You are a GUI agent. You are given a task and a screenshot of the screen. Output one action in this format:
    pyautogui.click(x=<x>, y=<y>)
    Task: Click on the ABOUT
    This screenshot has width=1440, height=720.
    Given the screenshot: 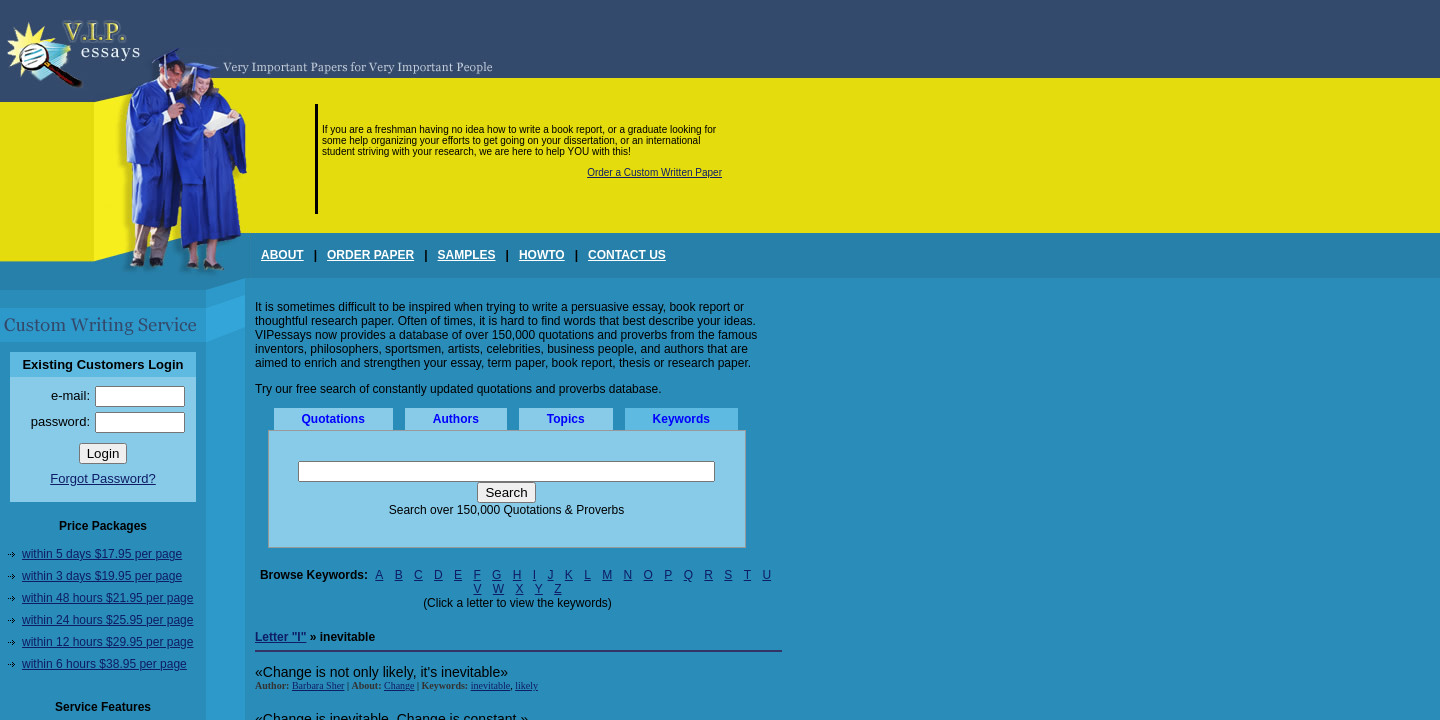 What is the action you would take?
    pyautogui.click(x=282, y=255)
    